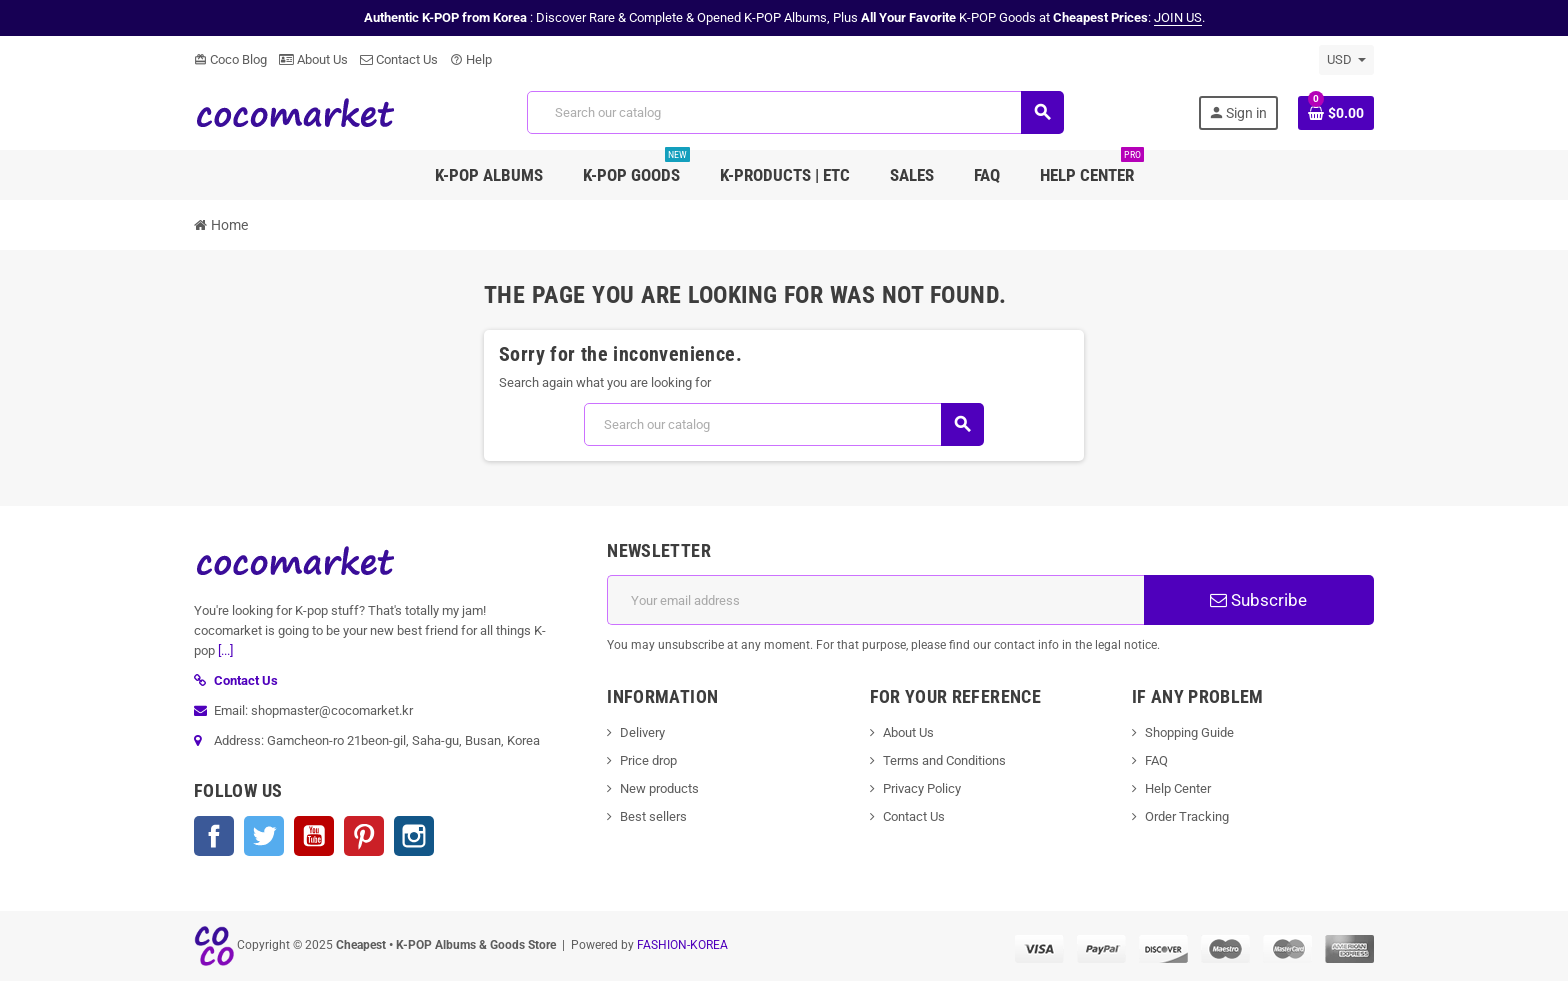 The image size is (1568, 981). I want to click on Facebook, so click(214, 836).